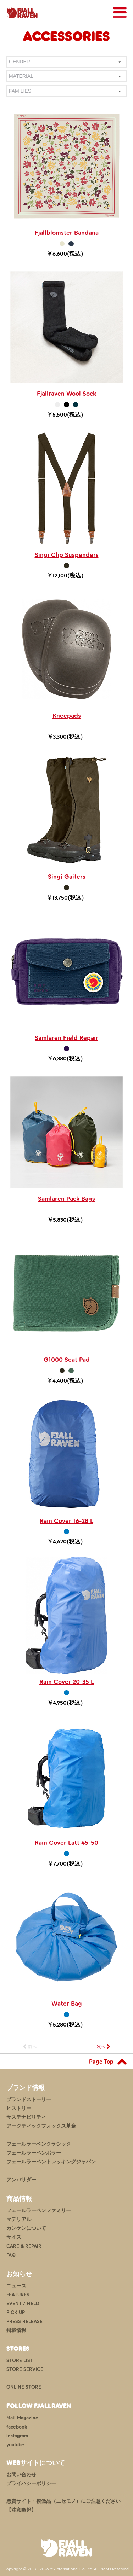  Describe the element at coordinates (101, 2061) in the screenshot. I see `Page Top` at that location.